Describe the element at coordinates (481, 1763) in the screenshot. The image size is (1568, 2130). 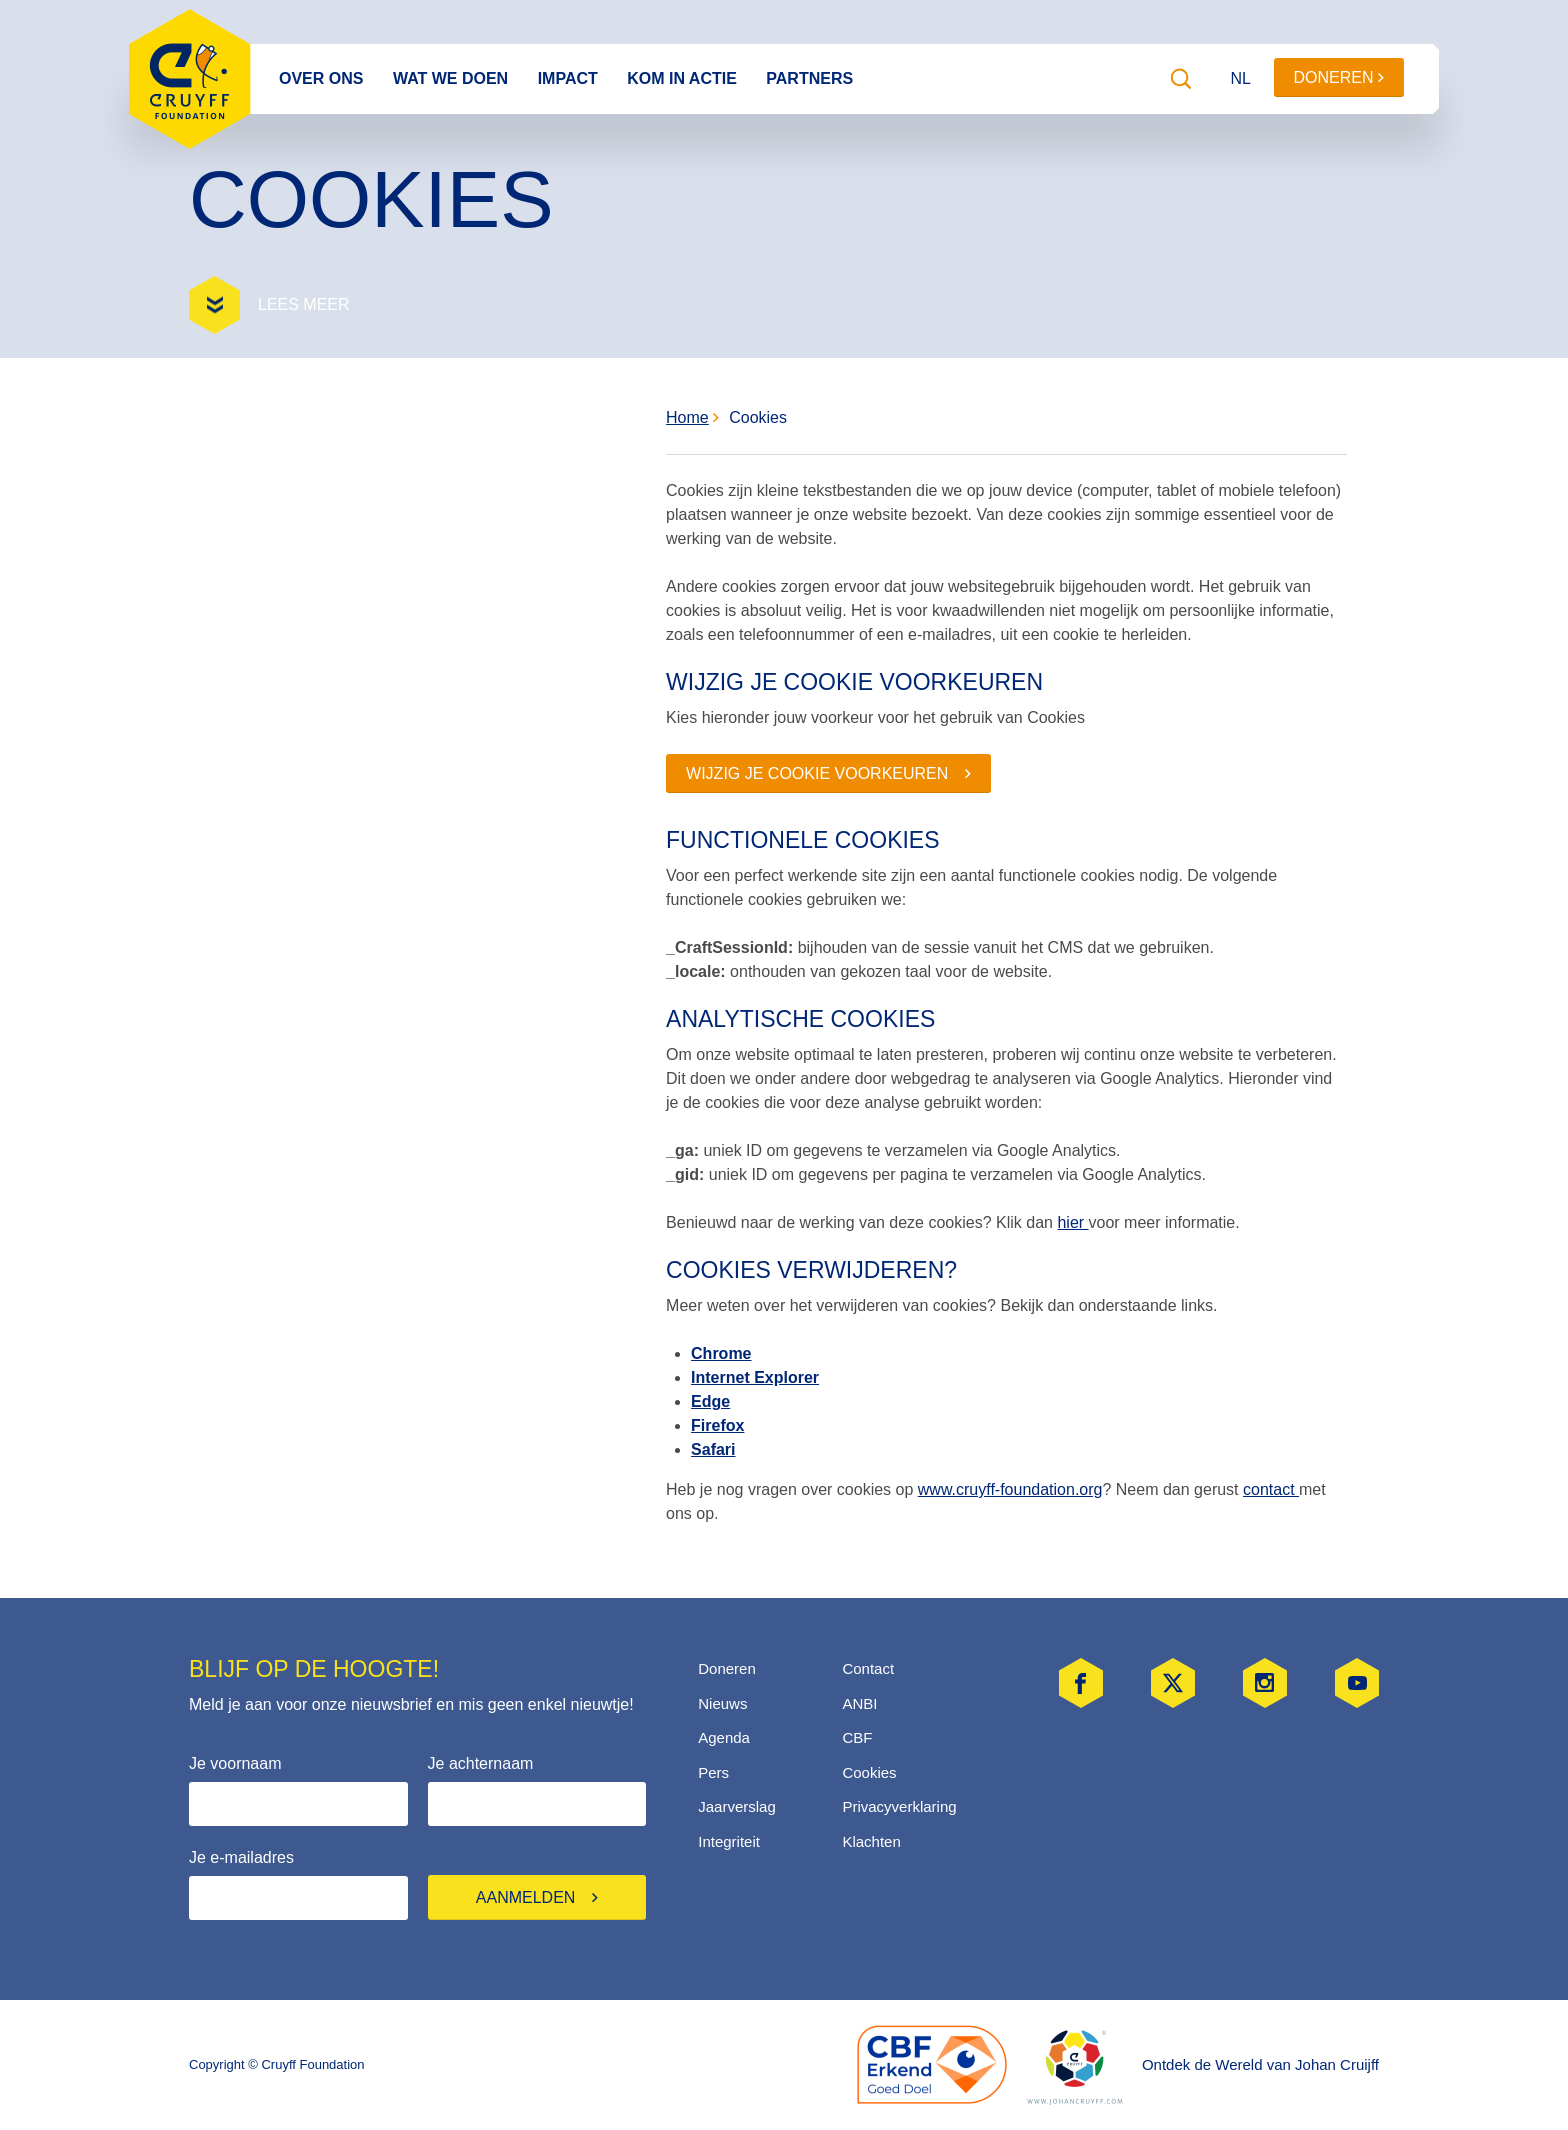
I see `Je achternaam` at that location.